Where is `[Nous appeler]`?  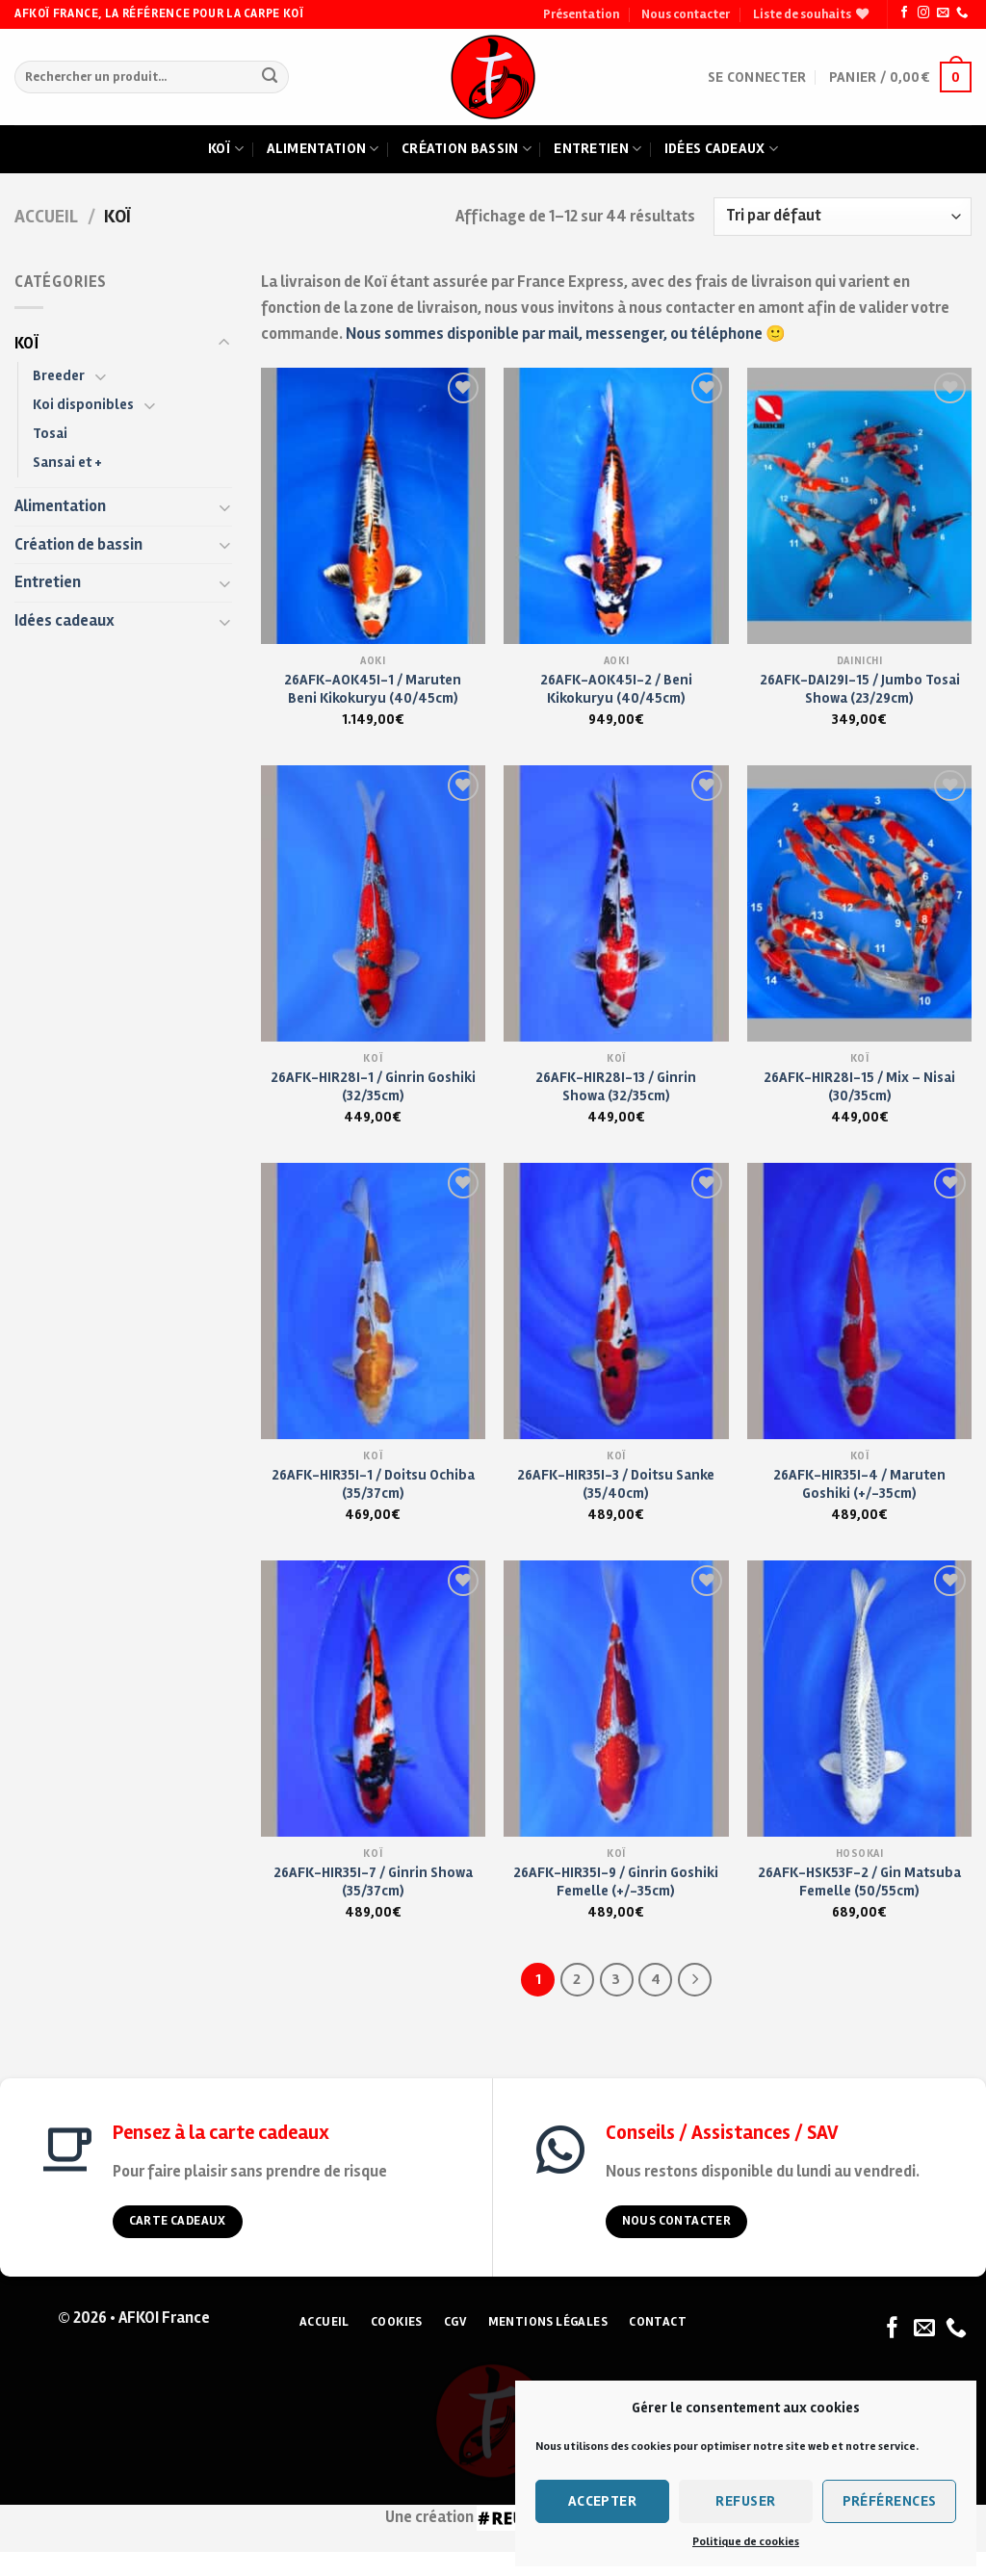
[Nous appeler] is located at coordinates (962, 13).